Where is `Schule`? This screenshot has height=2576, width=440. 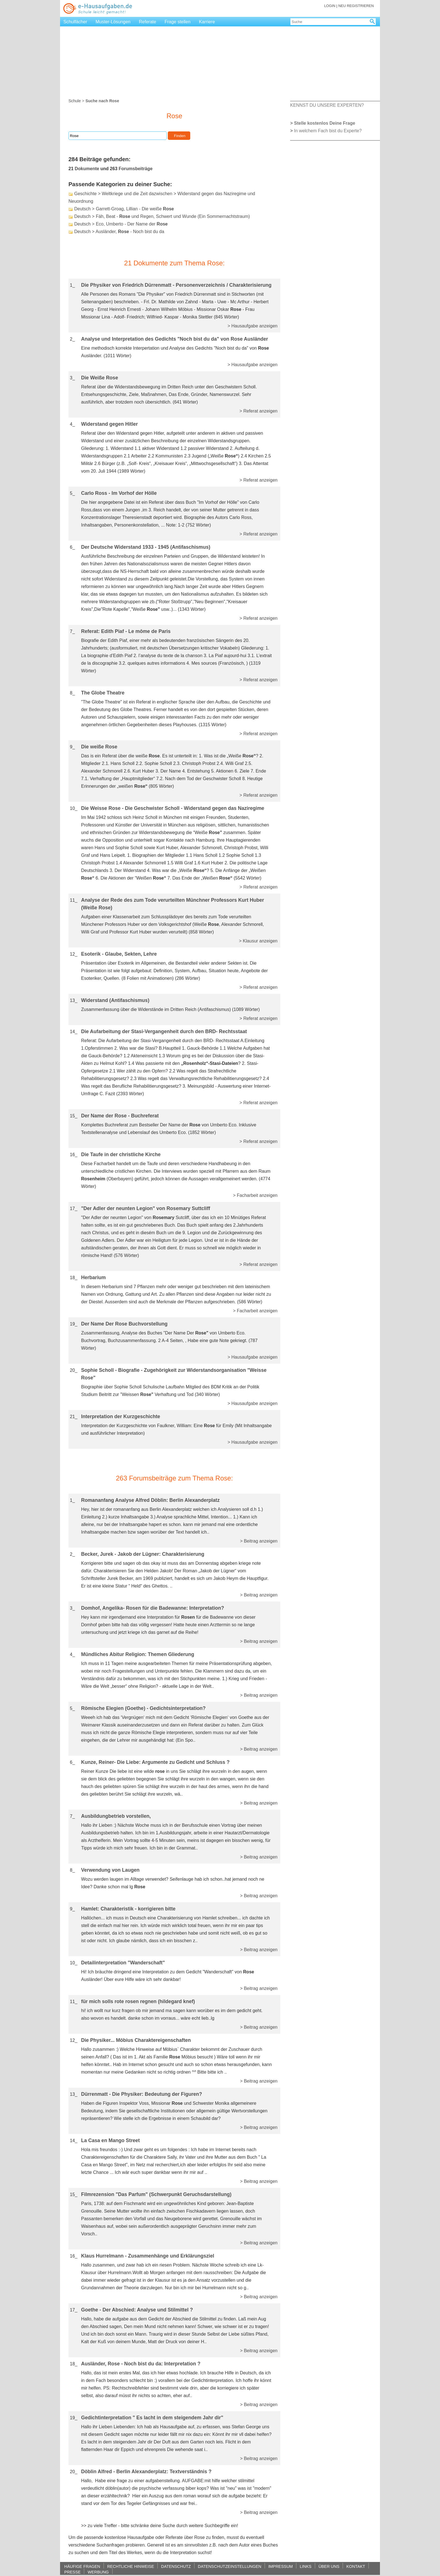
Schule is located at coordinates (74, 101).